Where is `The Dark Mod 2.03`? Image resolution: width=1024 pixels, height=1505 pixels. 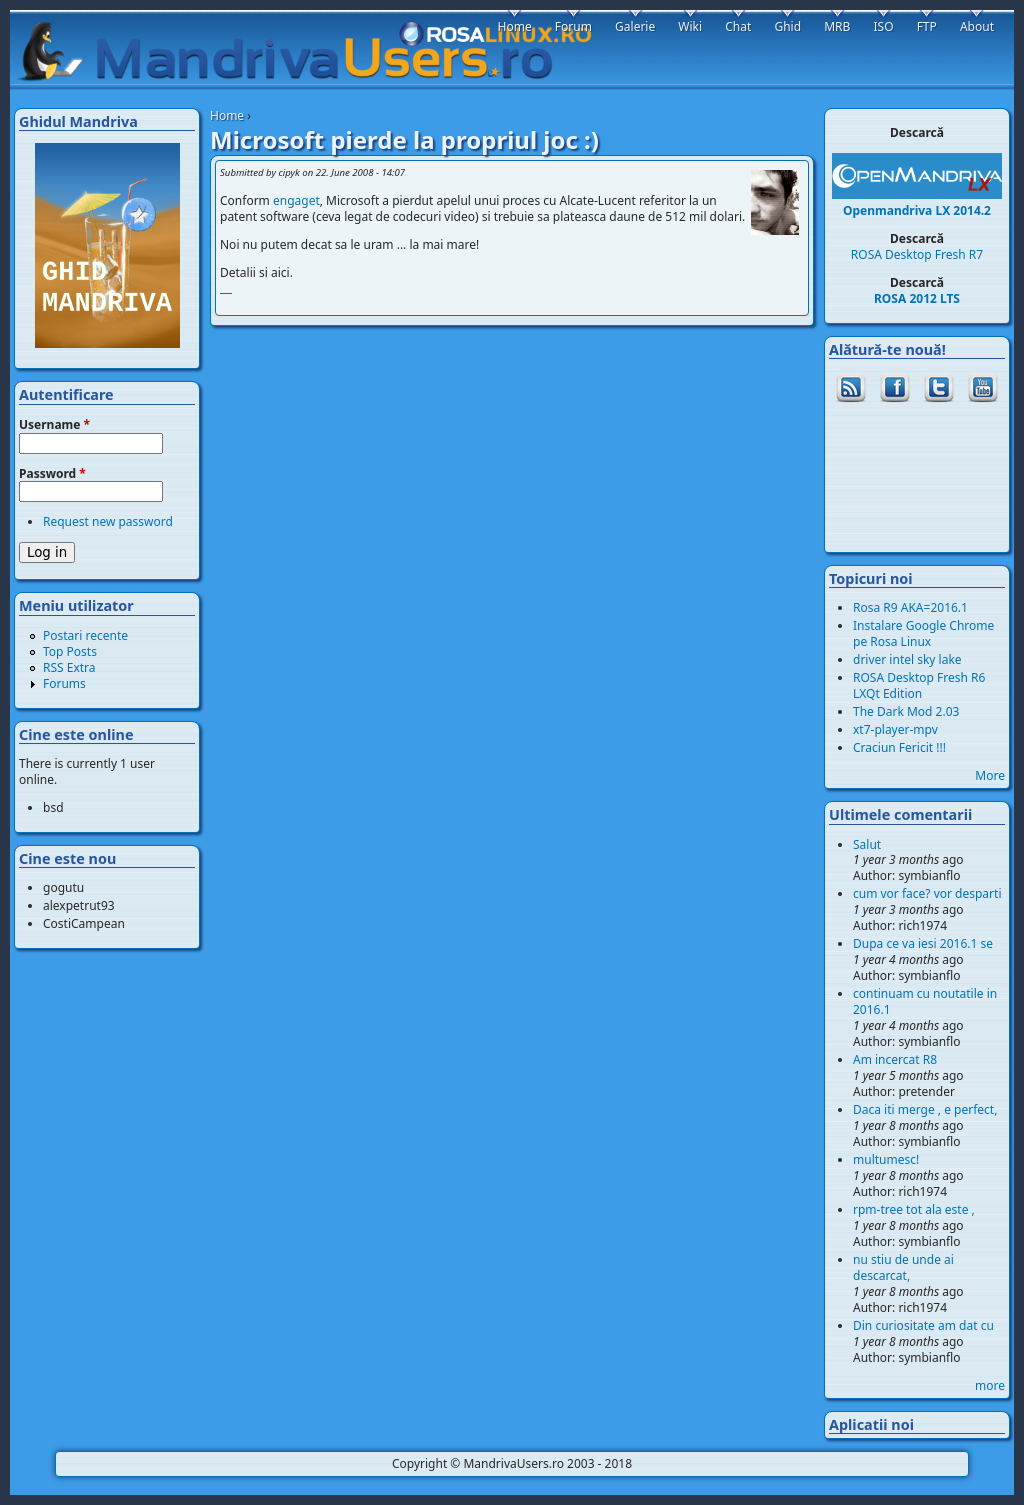
The Dark Mod 2.03 is located at coordinates (906, 711).